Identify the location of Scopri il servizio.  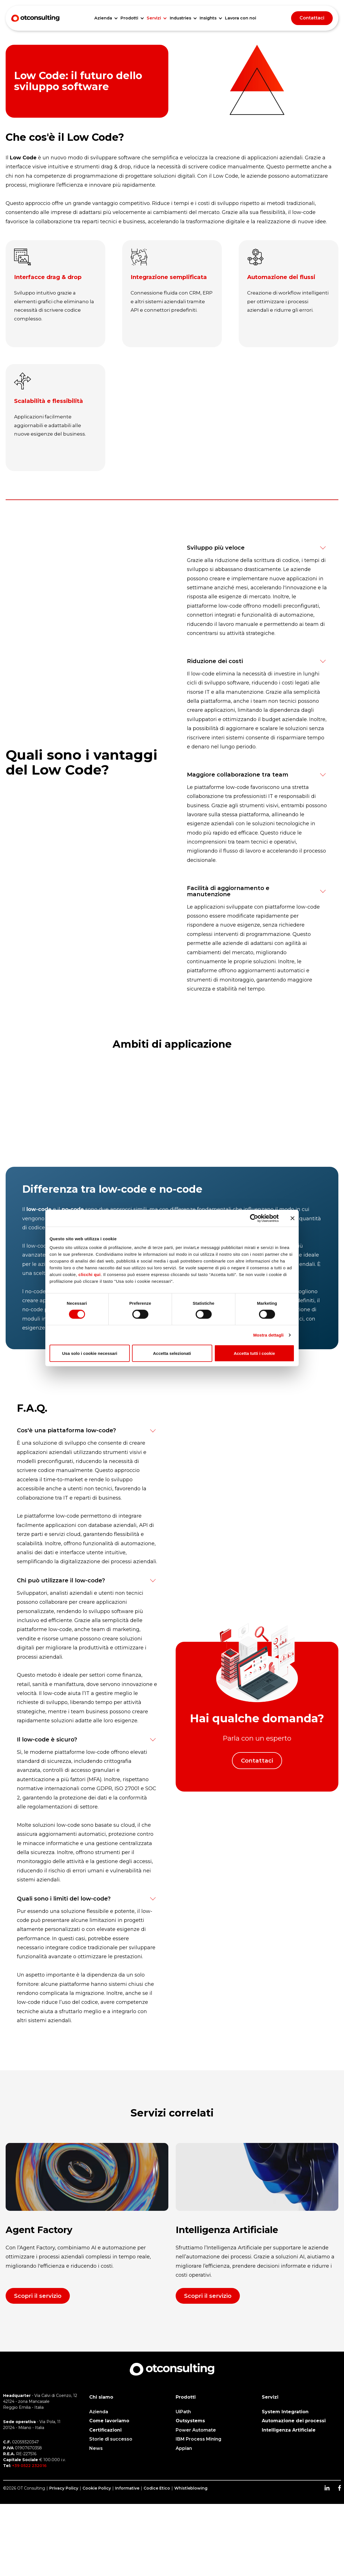
(37, 2295).